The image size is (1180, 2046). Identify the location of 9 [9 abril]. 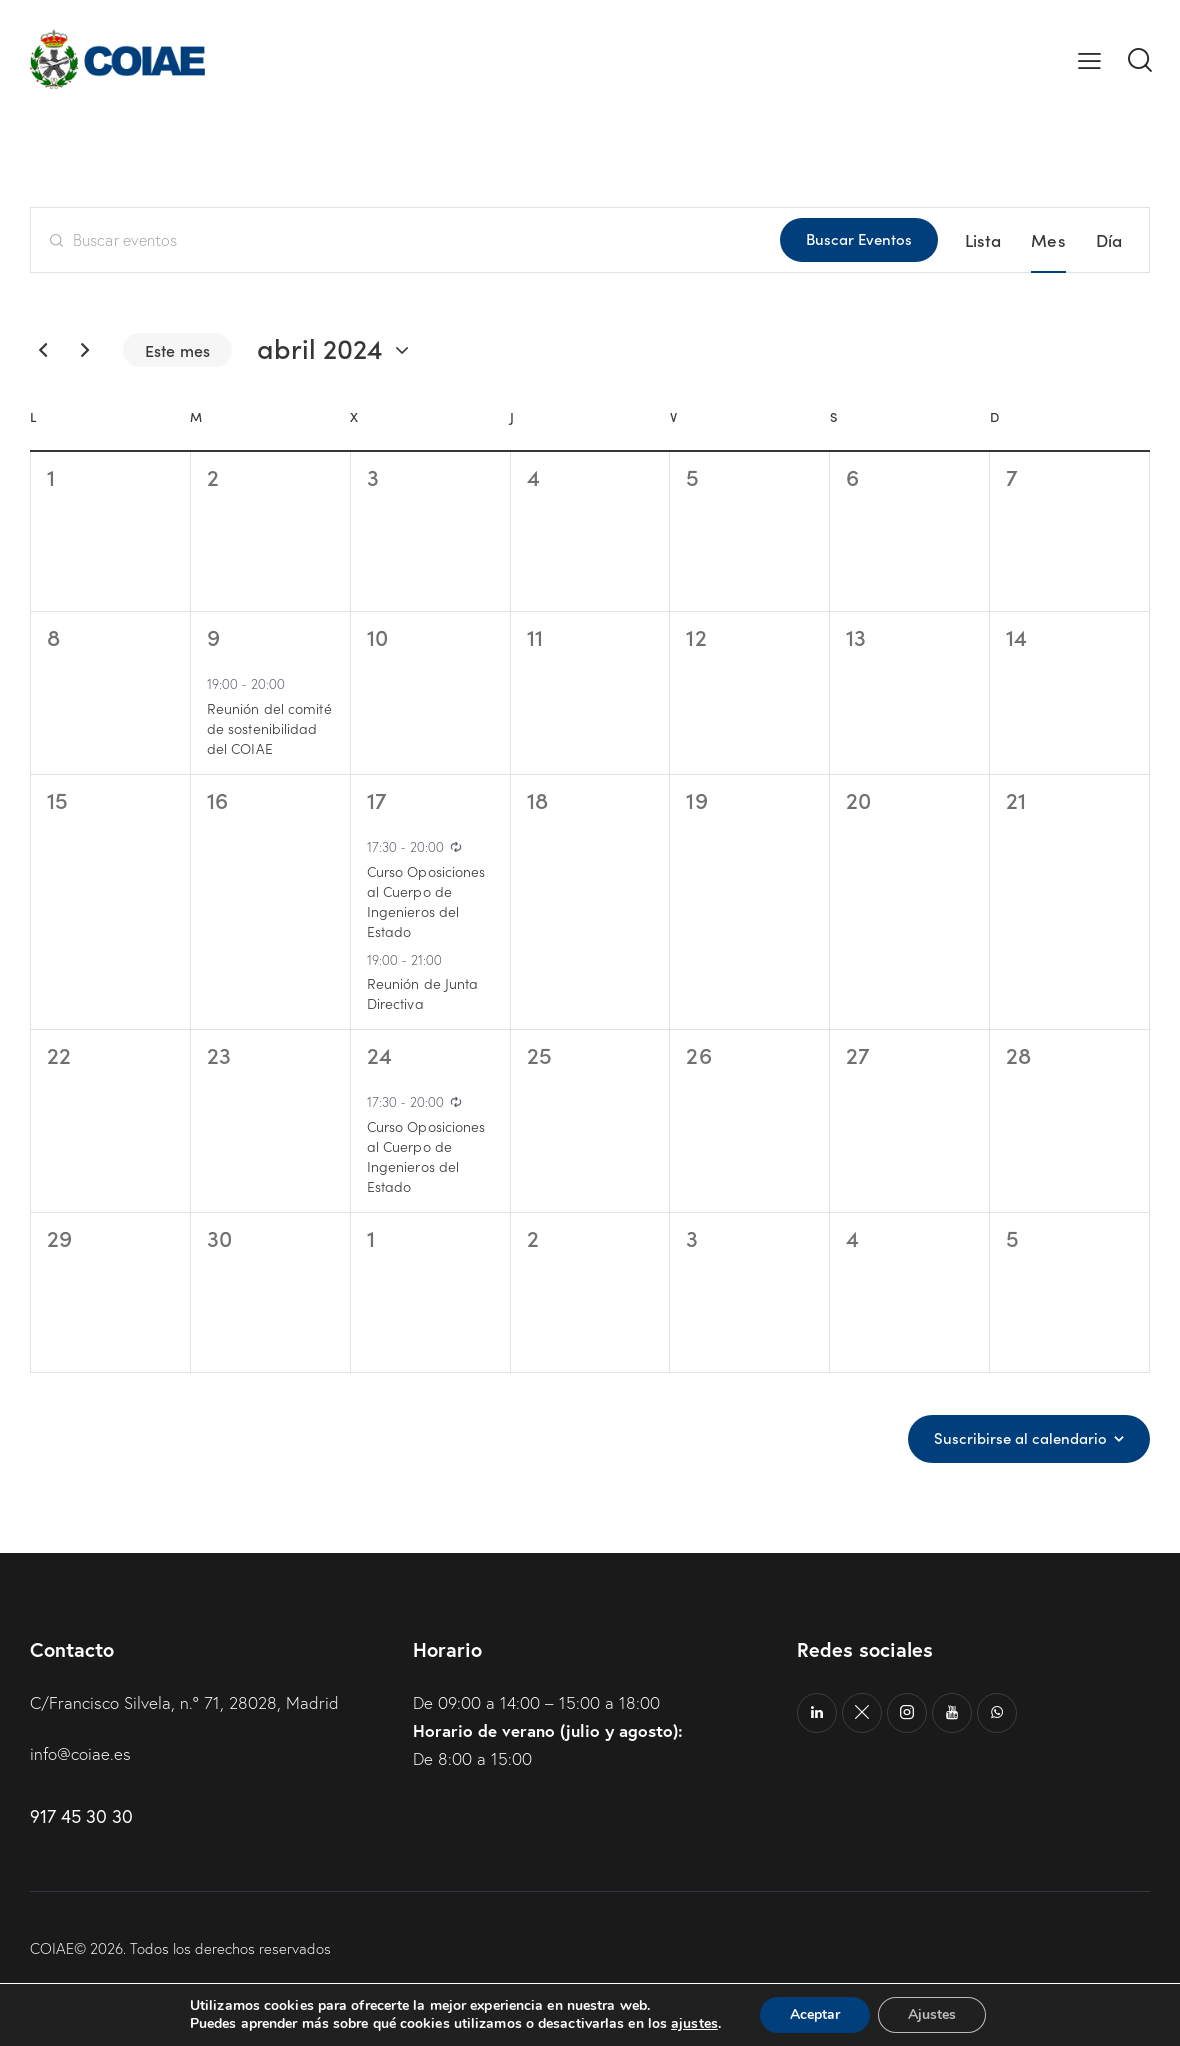
(213, 636).